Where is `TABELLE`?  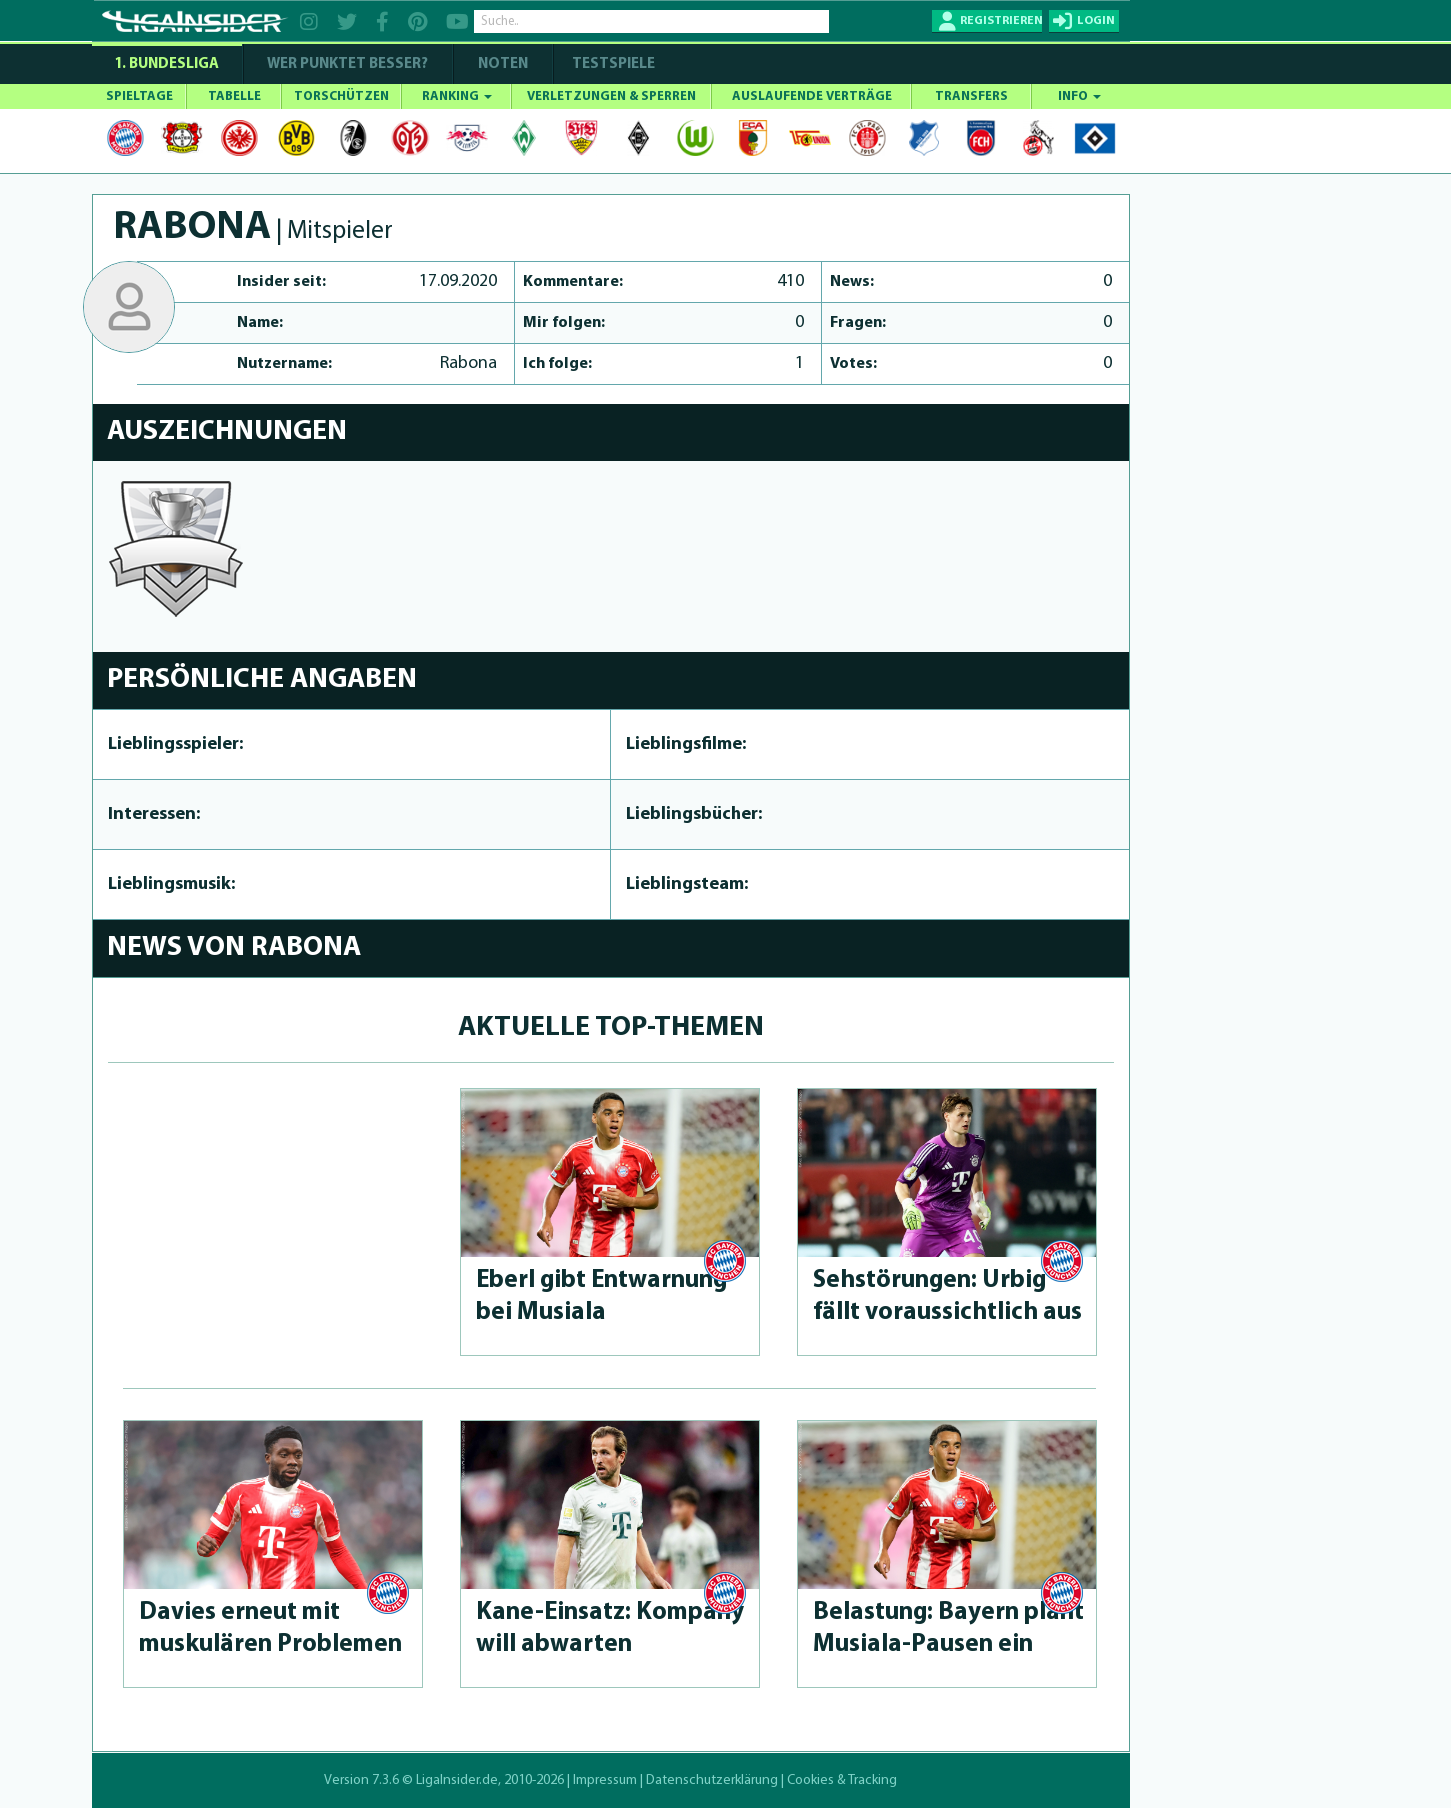
TABELLE is located at coordinates (234, 96).